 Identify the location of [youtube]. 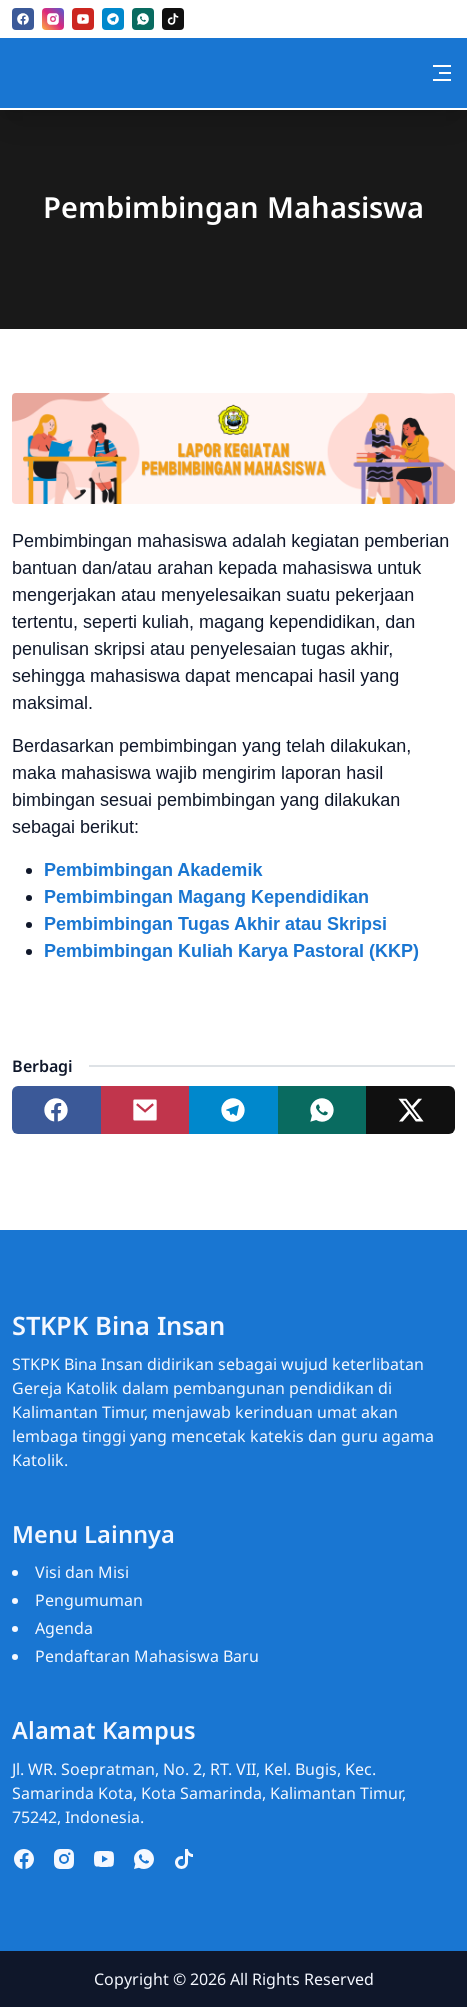
(83, 19).